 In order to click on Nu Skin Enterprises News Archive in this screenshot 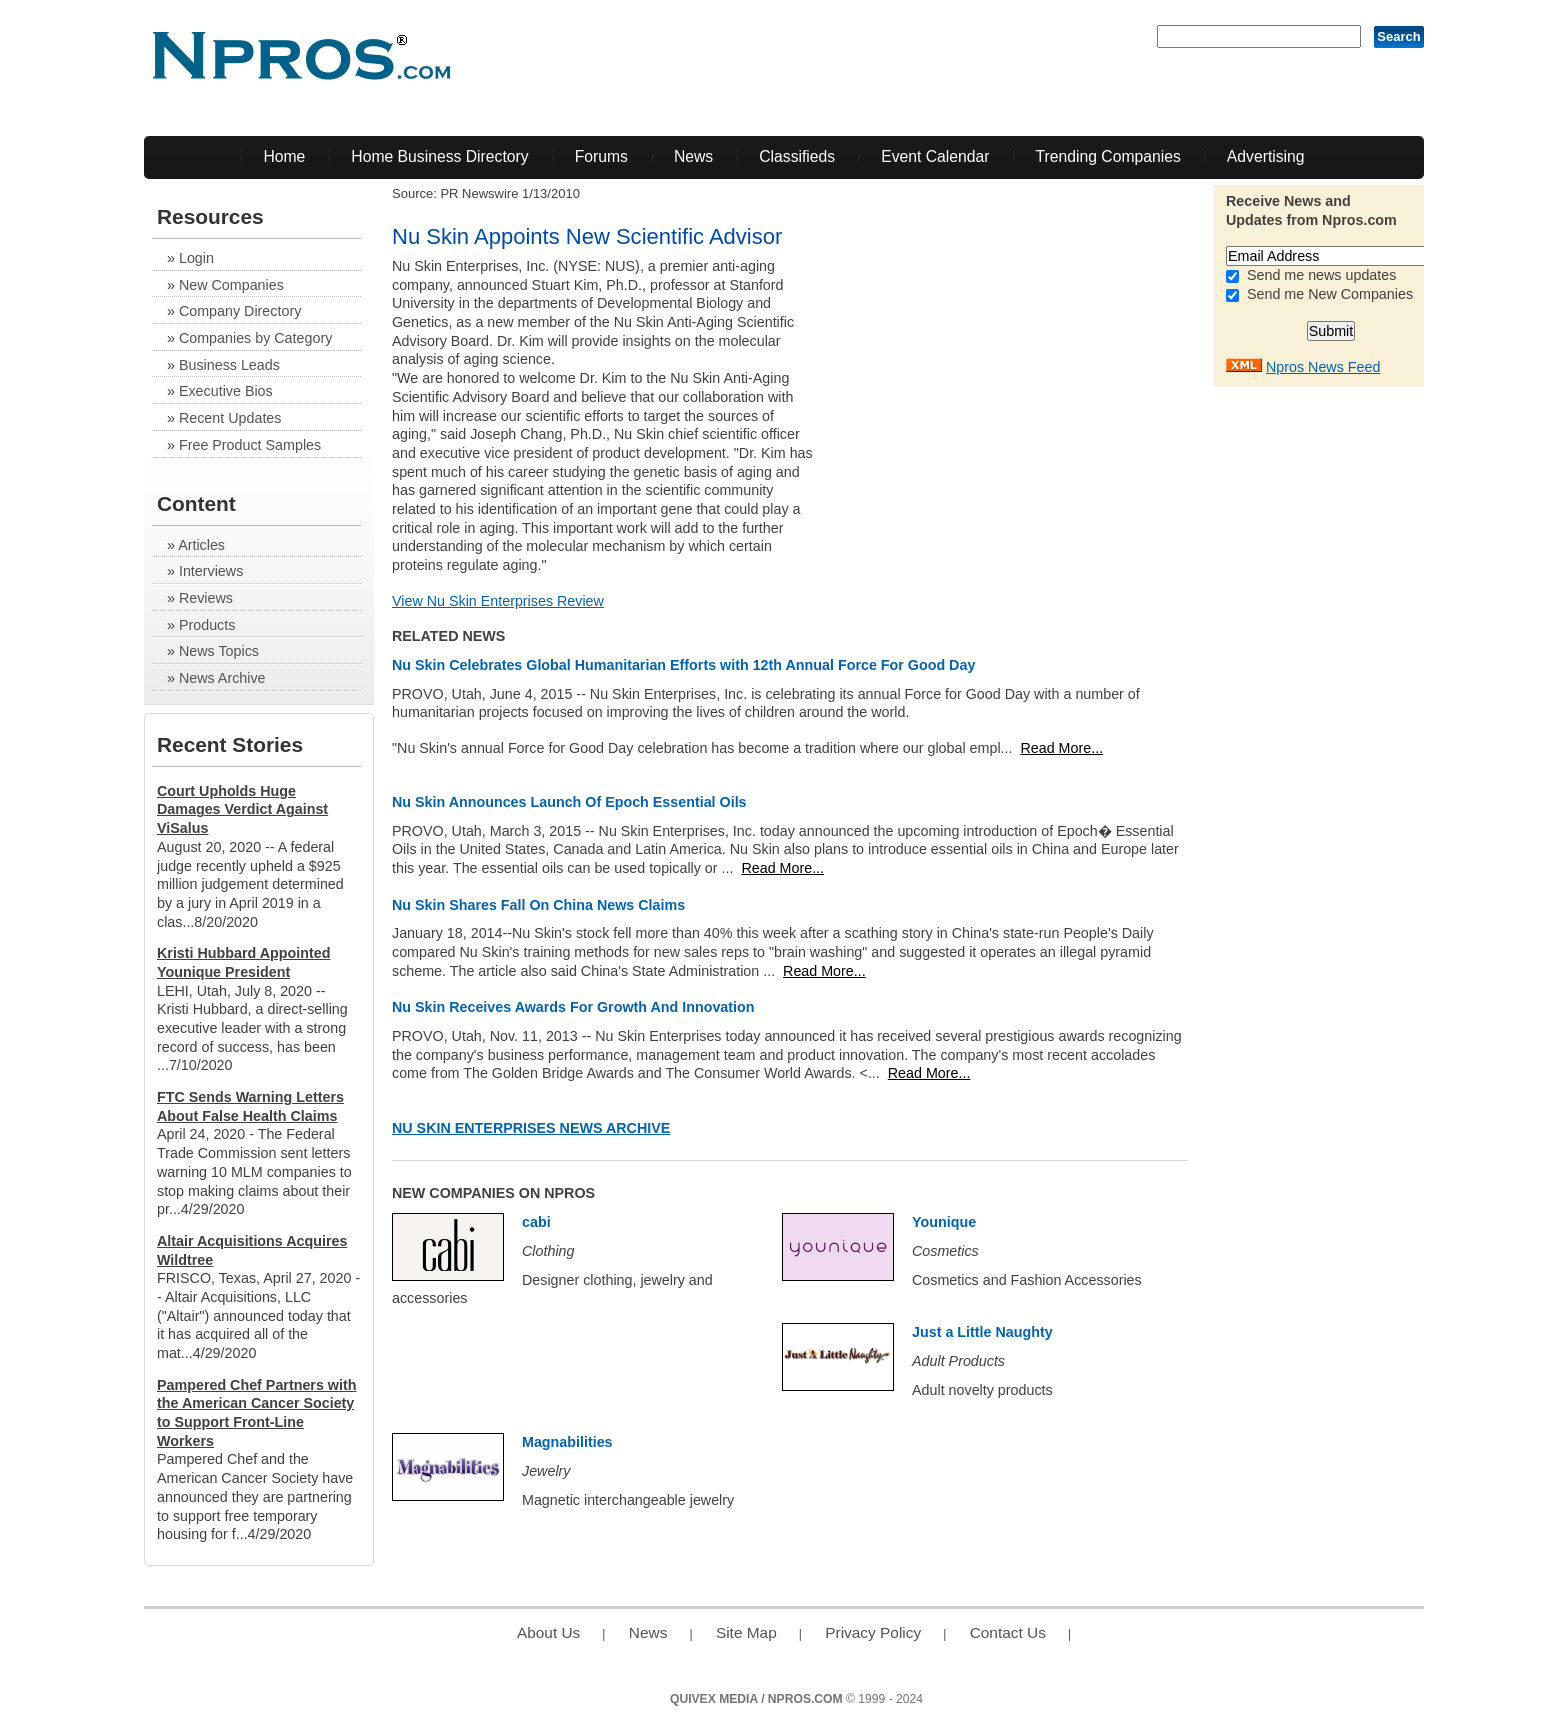, I will do `click(531, 1128)`.